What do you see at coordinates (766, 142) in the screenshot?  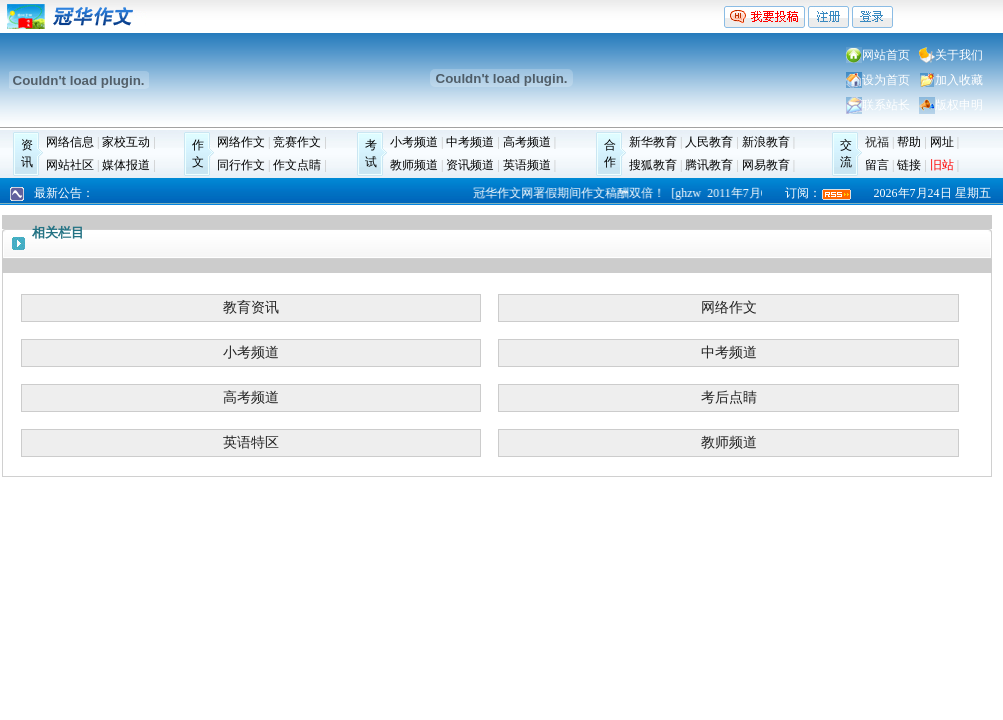 I see `新浪教育` at bounding box center [766, 142].